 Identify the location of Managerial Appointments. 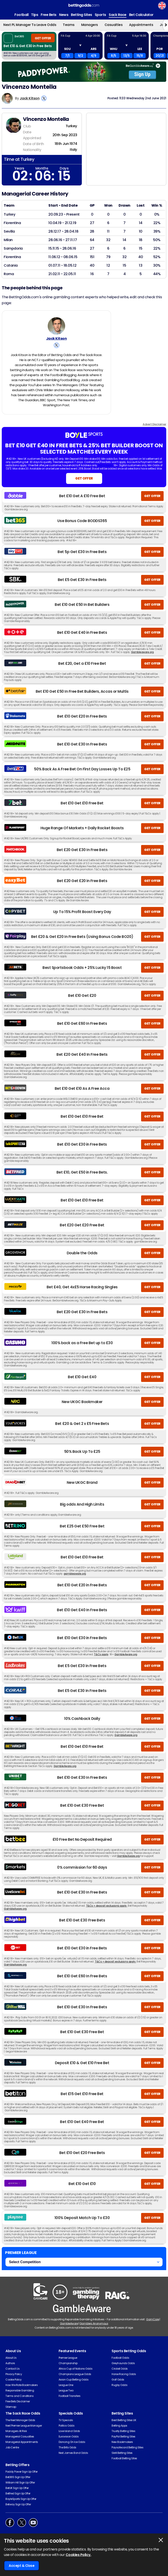
(21, 2442).